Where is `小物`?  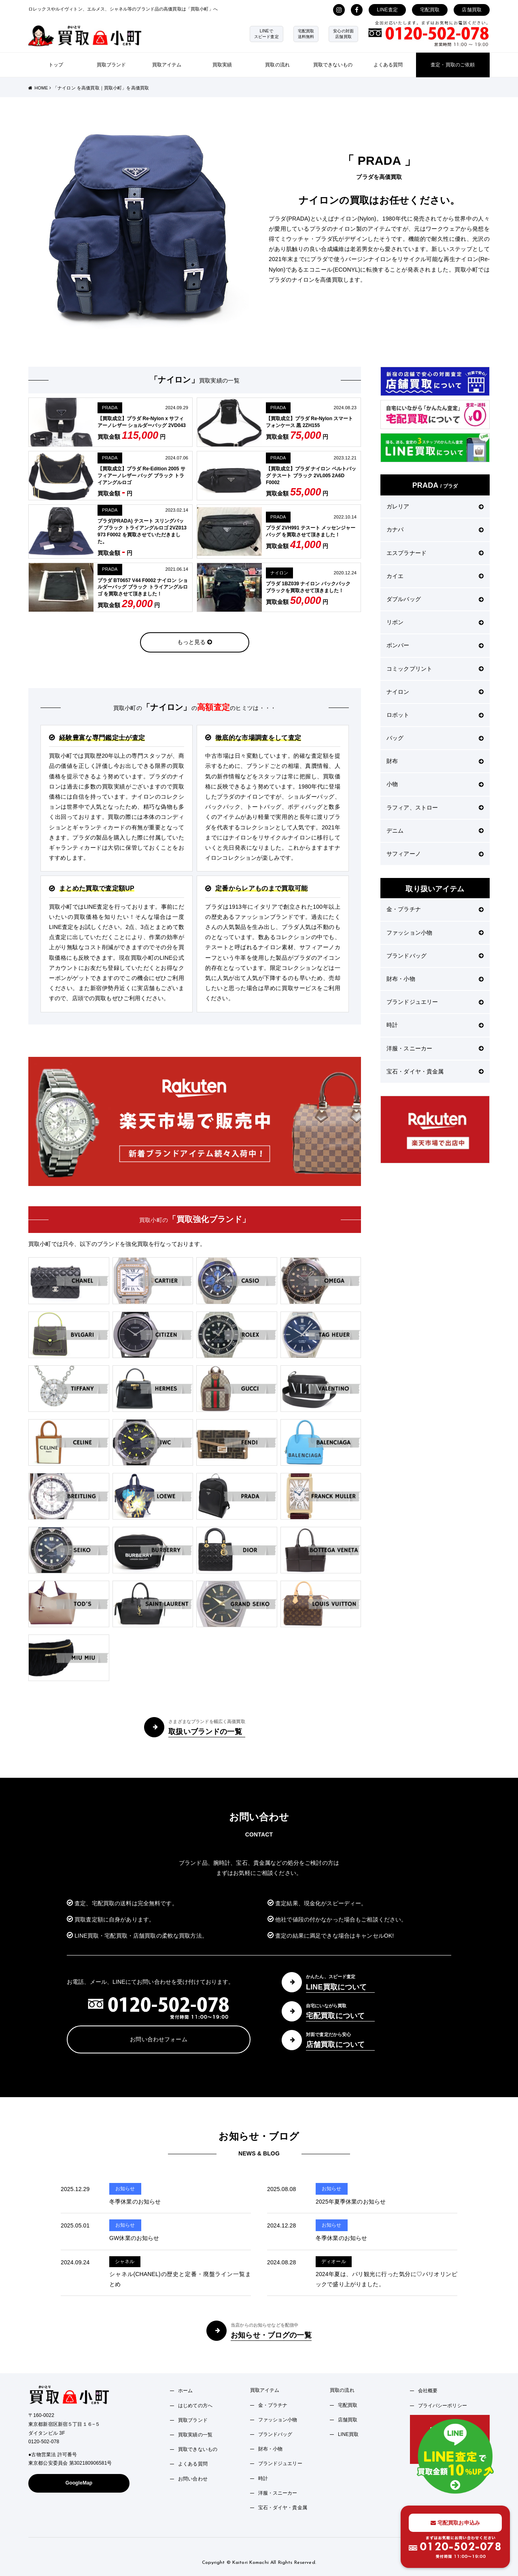
小物 is located at coordinates (435, 784).